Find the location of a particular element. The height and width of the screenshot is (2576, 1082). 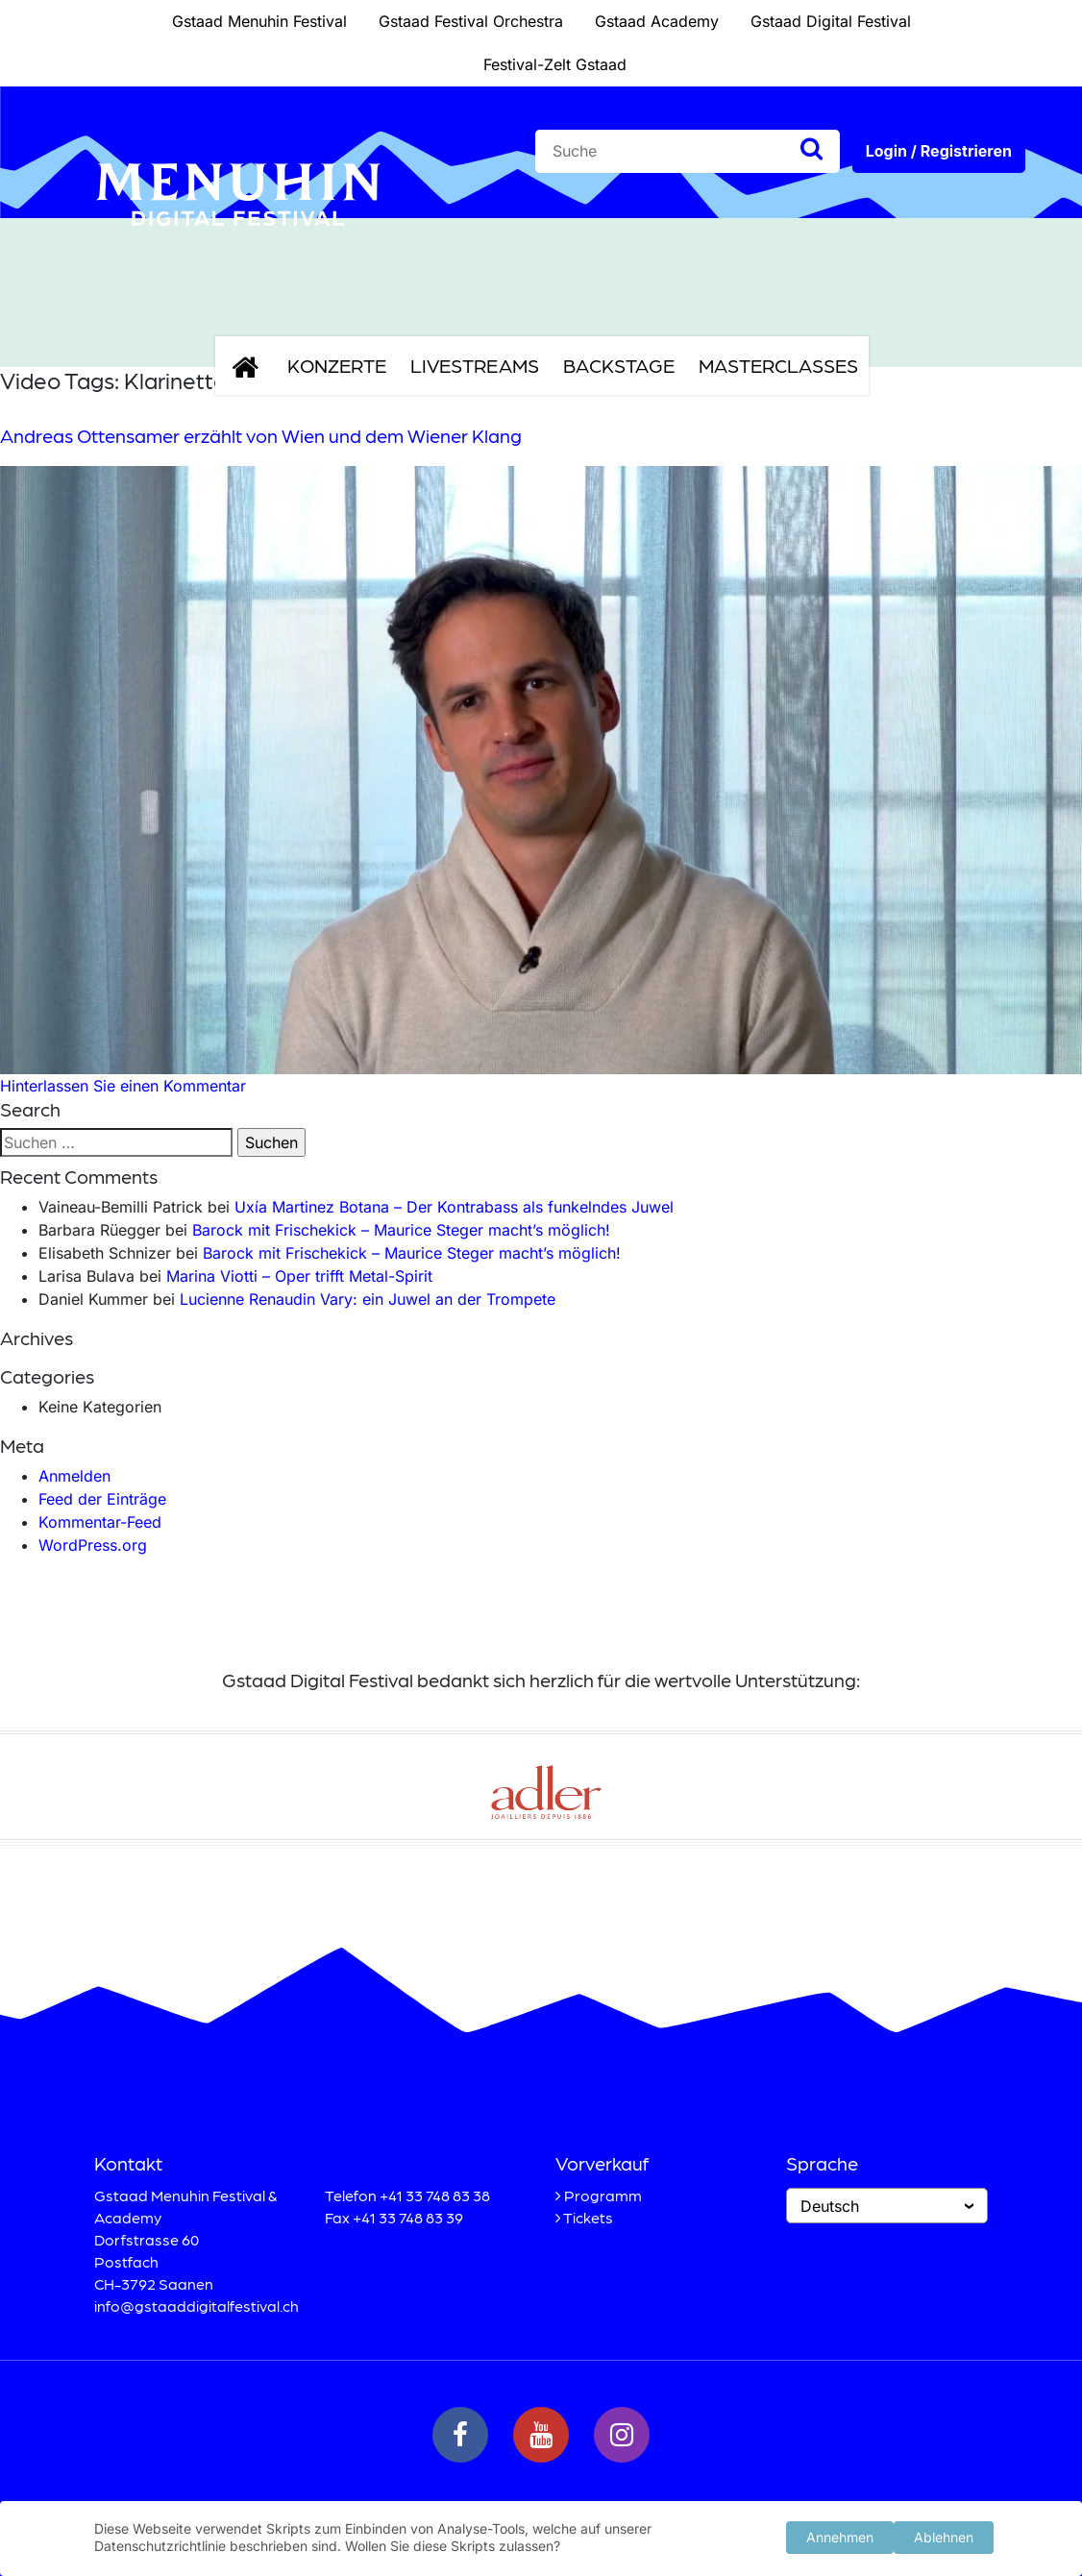

Backstage is located at coordinates (619, 365).